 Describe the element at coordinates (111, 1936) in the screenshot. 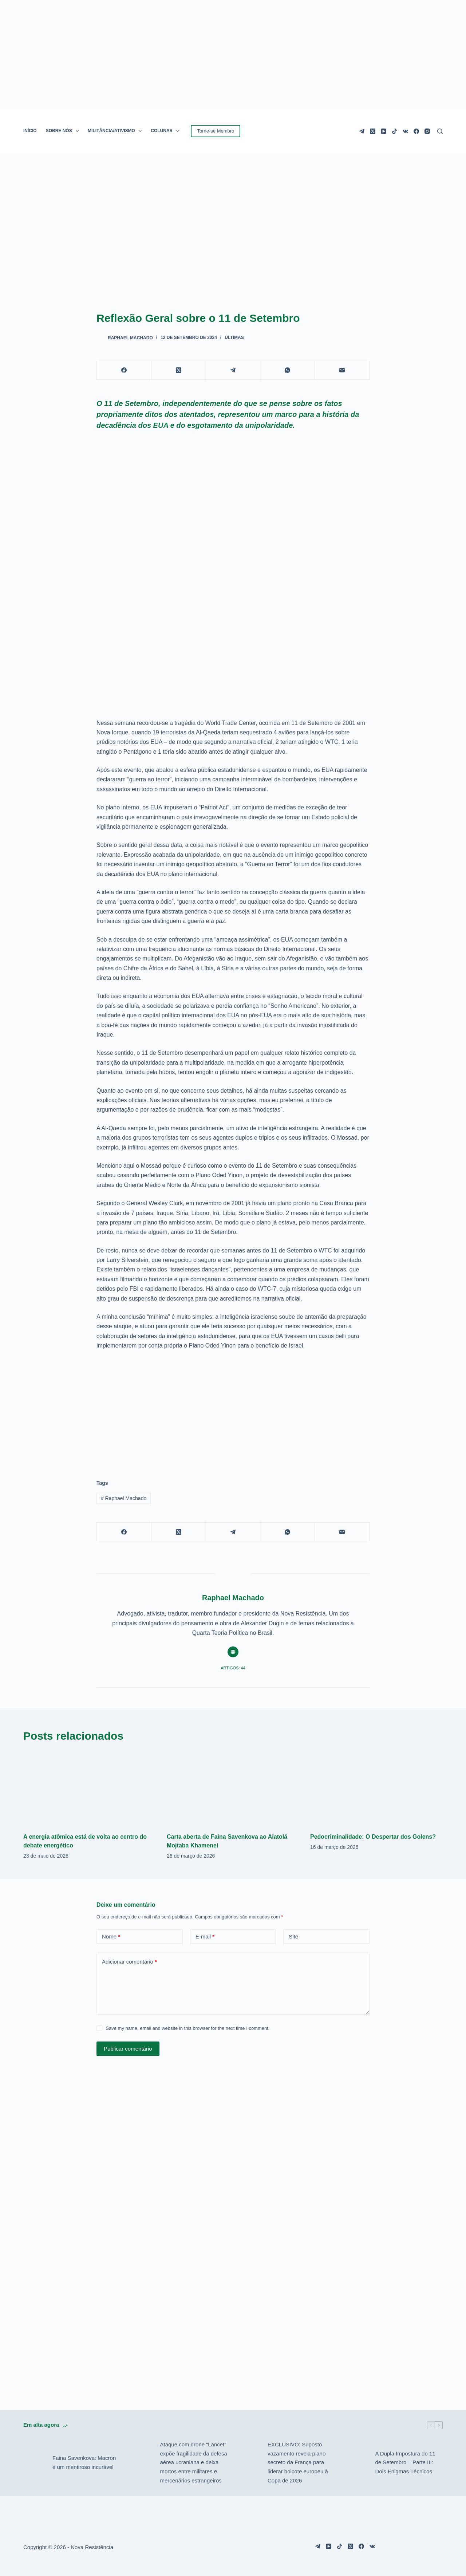

I see `Nome` at that location.